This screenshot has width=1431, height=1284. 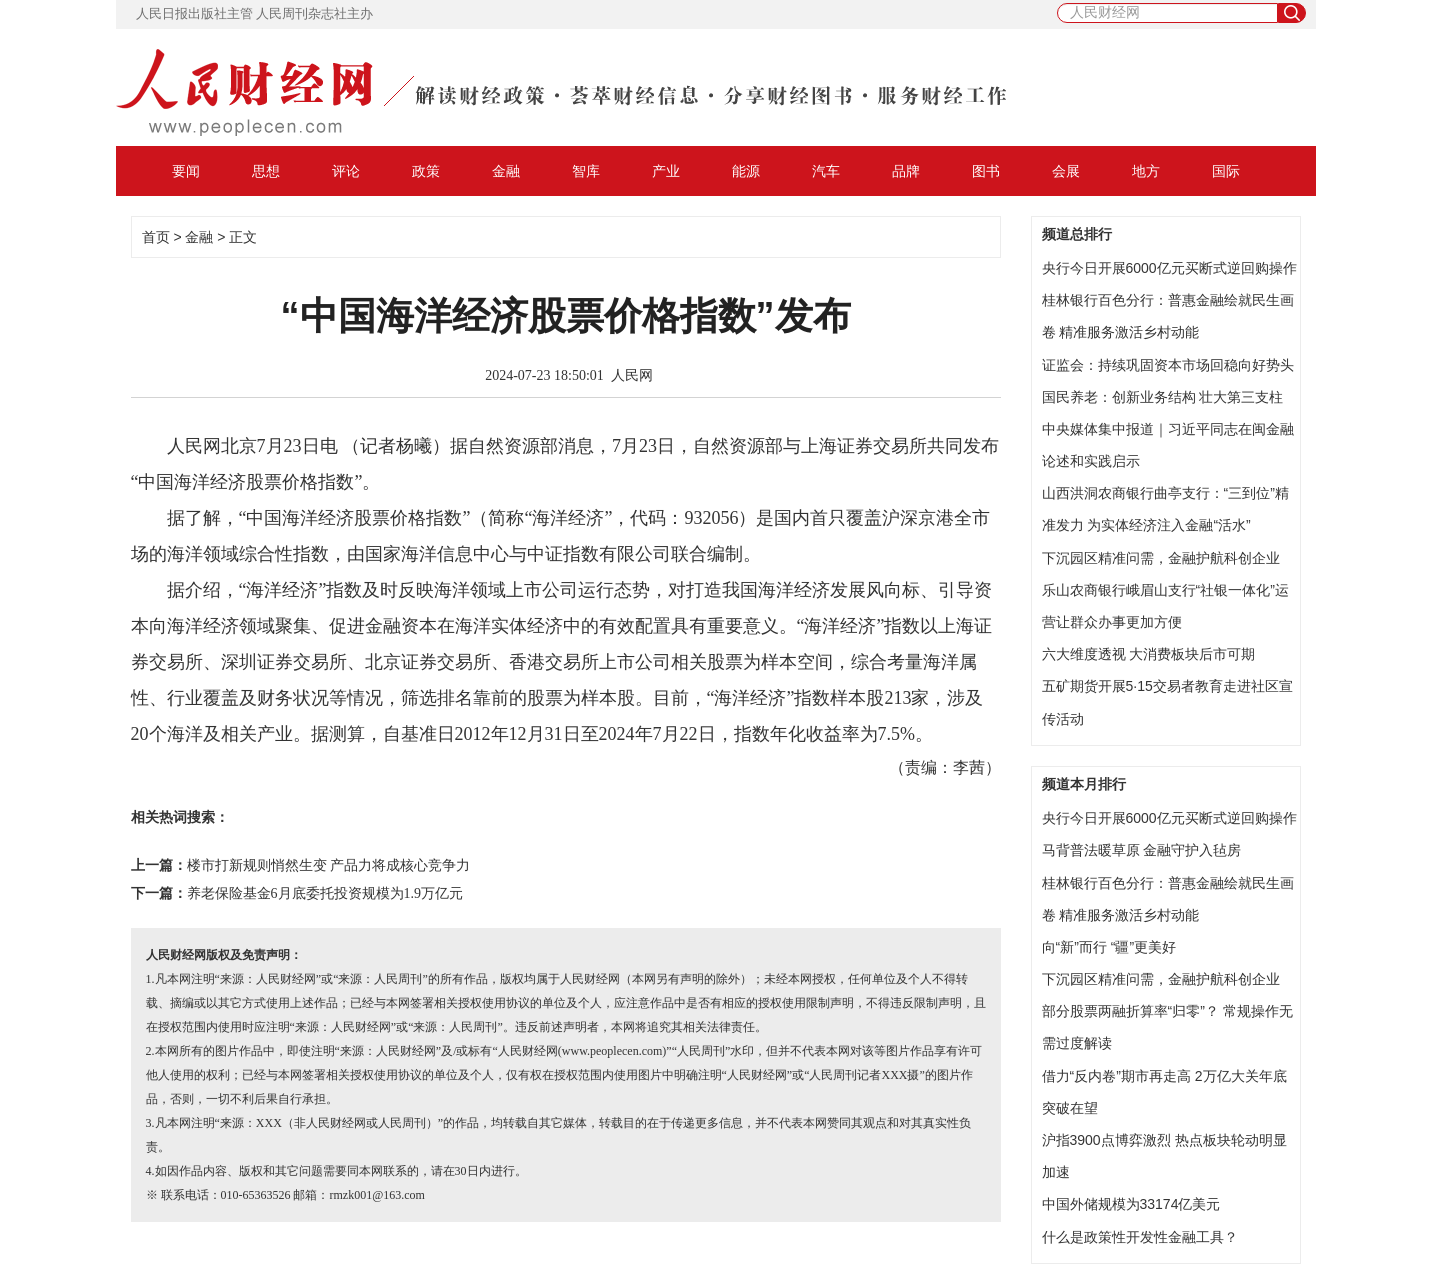 What do you see at coordinates (426, 171) in the screenshot?
I see `政策` at bounding box center [426, 171].